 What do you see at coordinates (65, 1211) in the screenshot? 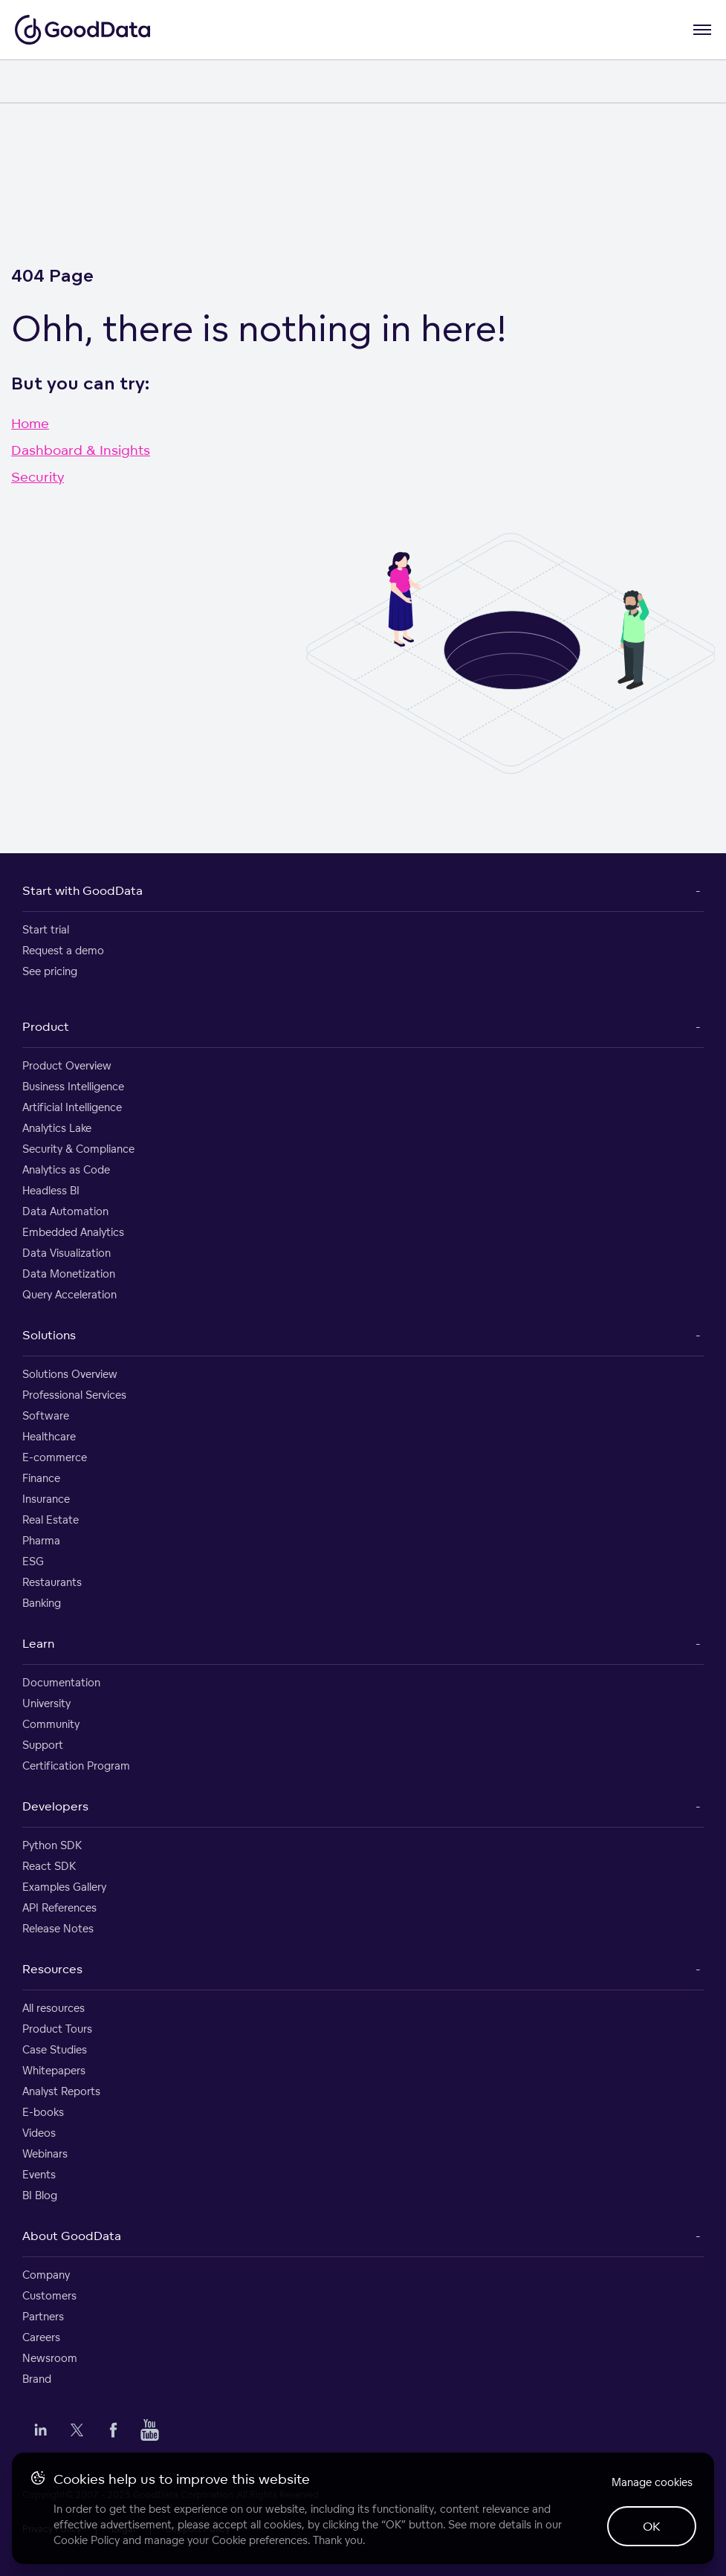
I see `Data Automation` at bounding box center [65, 1211].